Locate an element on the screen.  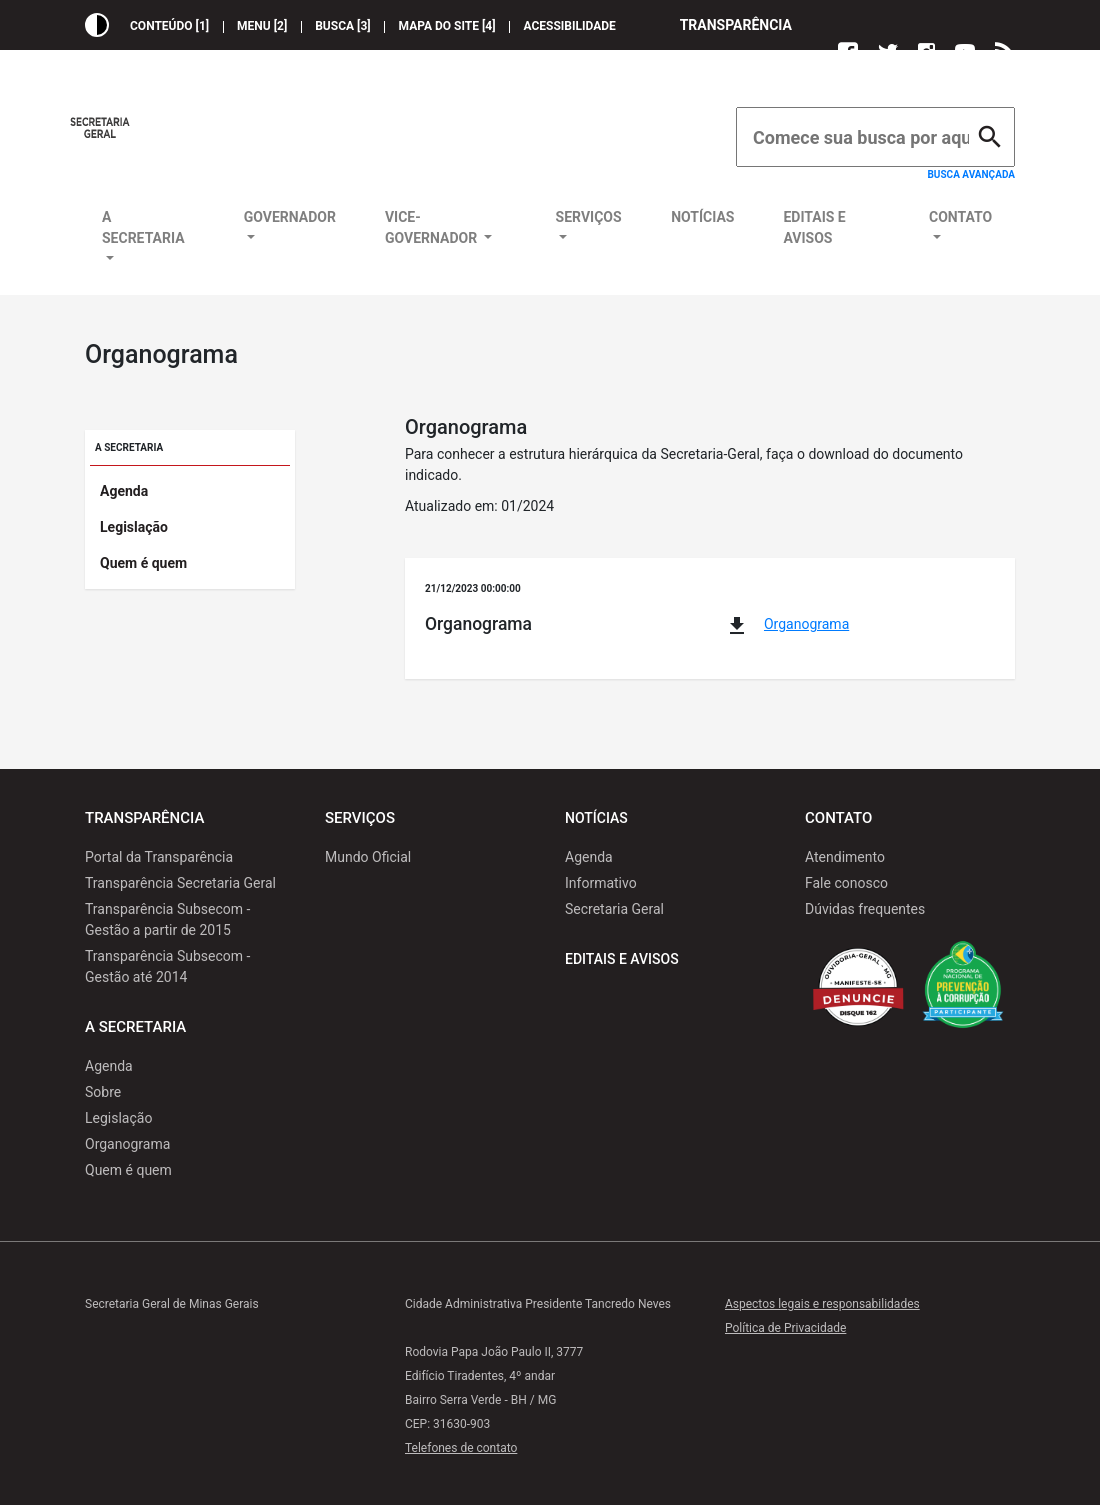
Portal da Transparência is located at coordinates (159, 857).